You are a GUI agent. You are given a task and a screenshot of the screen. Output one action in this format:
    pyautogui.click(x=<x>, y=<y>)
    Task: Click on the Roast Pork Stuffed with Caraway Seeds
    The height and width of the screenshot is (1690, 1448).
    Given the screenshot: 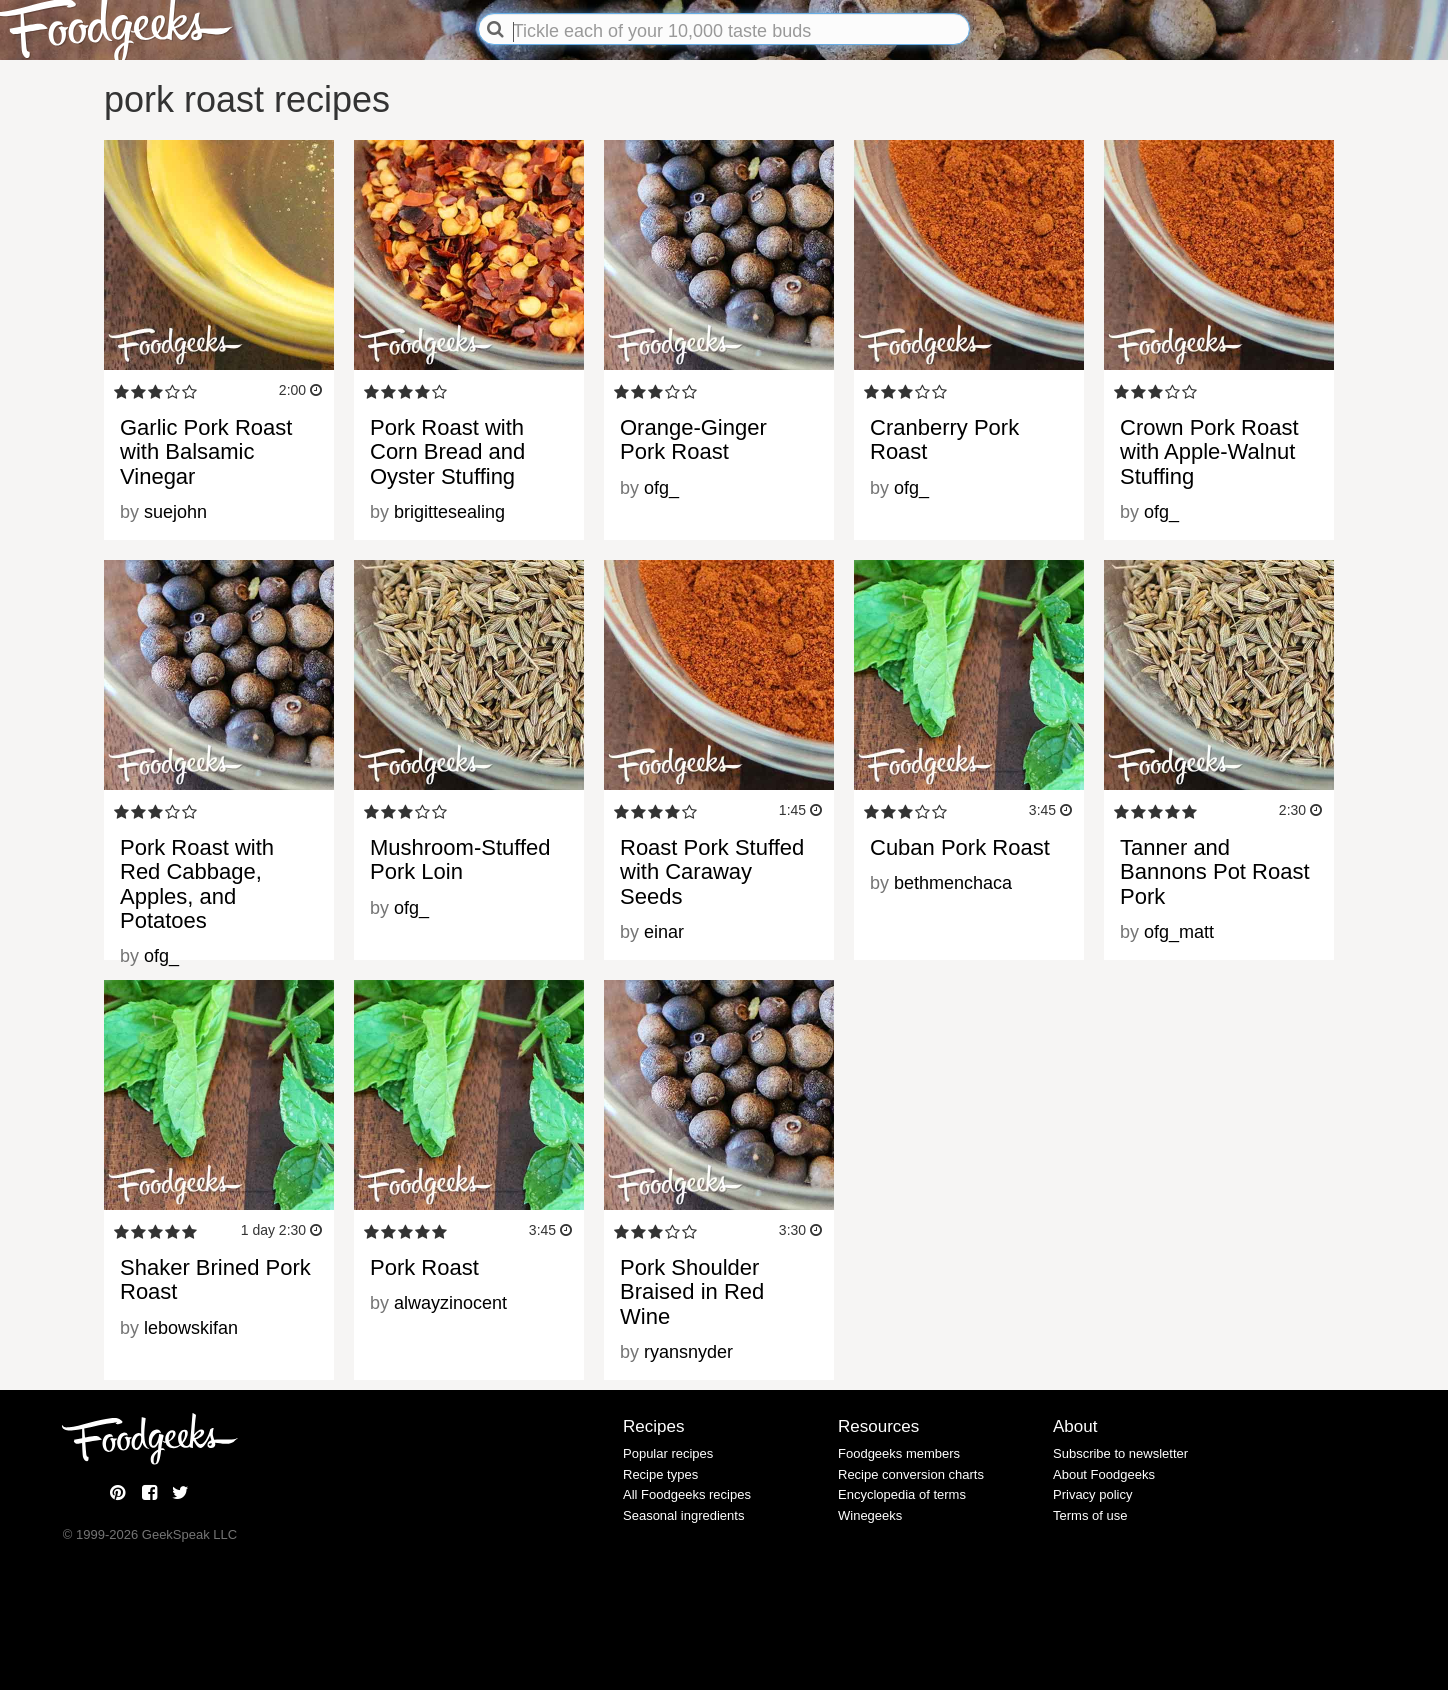 What is the action you would take?
    pyautogui.click(x=712, y=871)
    